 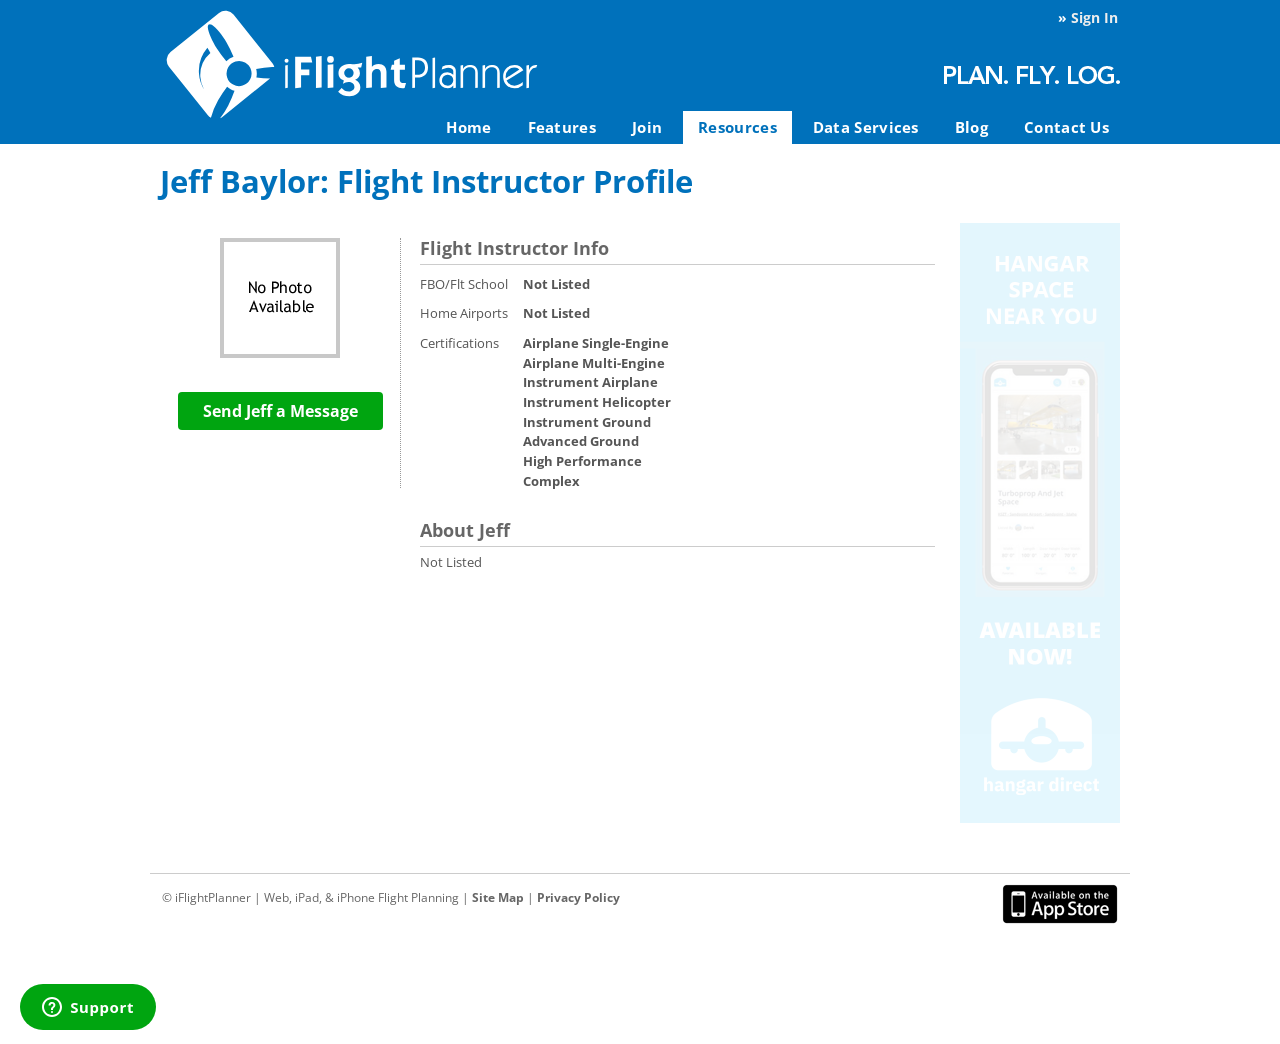 I want to click on FBO/Flt School, so click(x=464, y=284).